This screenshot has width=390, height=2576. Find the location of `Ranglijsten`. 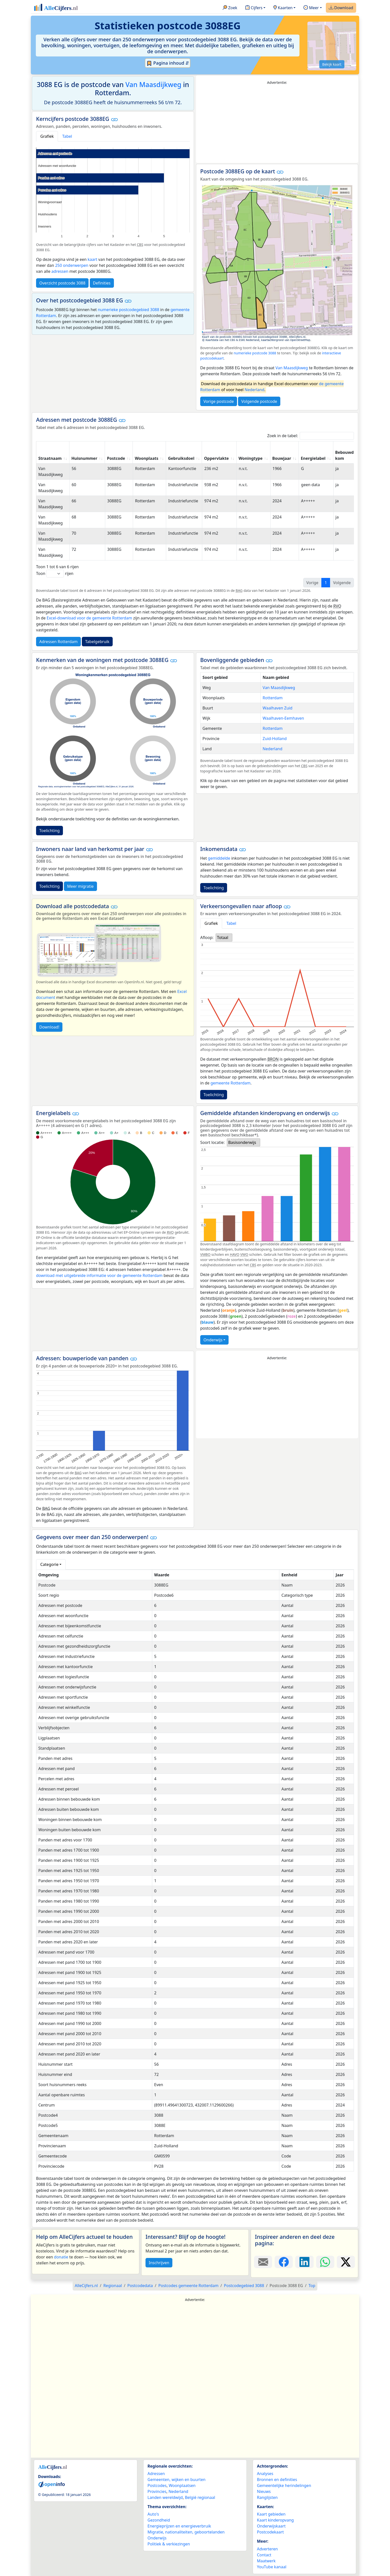

Ranglijsten is located at coordinates (267, 2497).